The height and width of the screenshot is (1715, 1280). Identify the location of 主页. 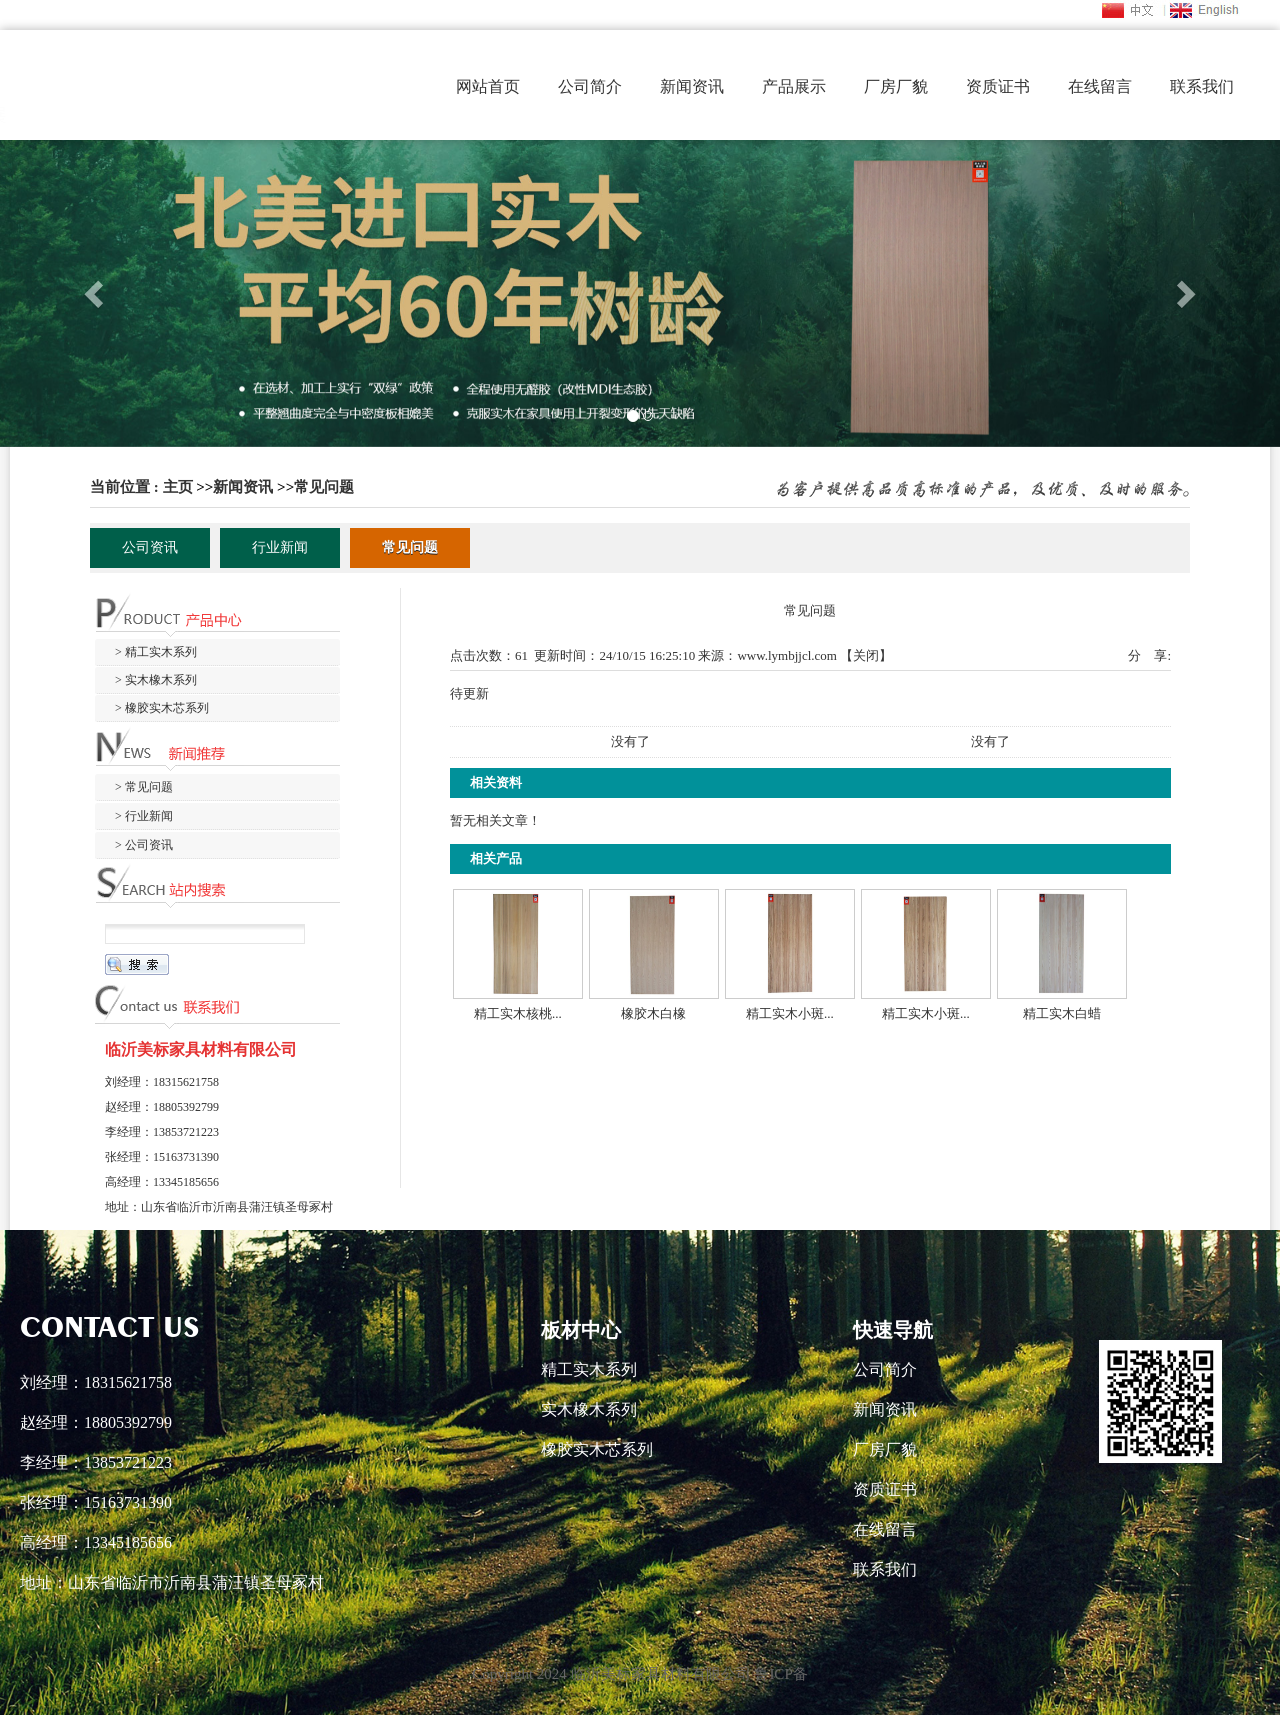
(178, 487).